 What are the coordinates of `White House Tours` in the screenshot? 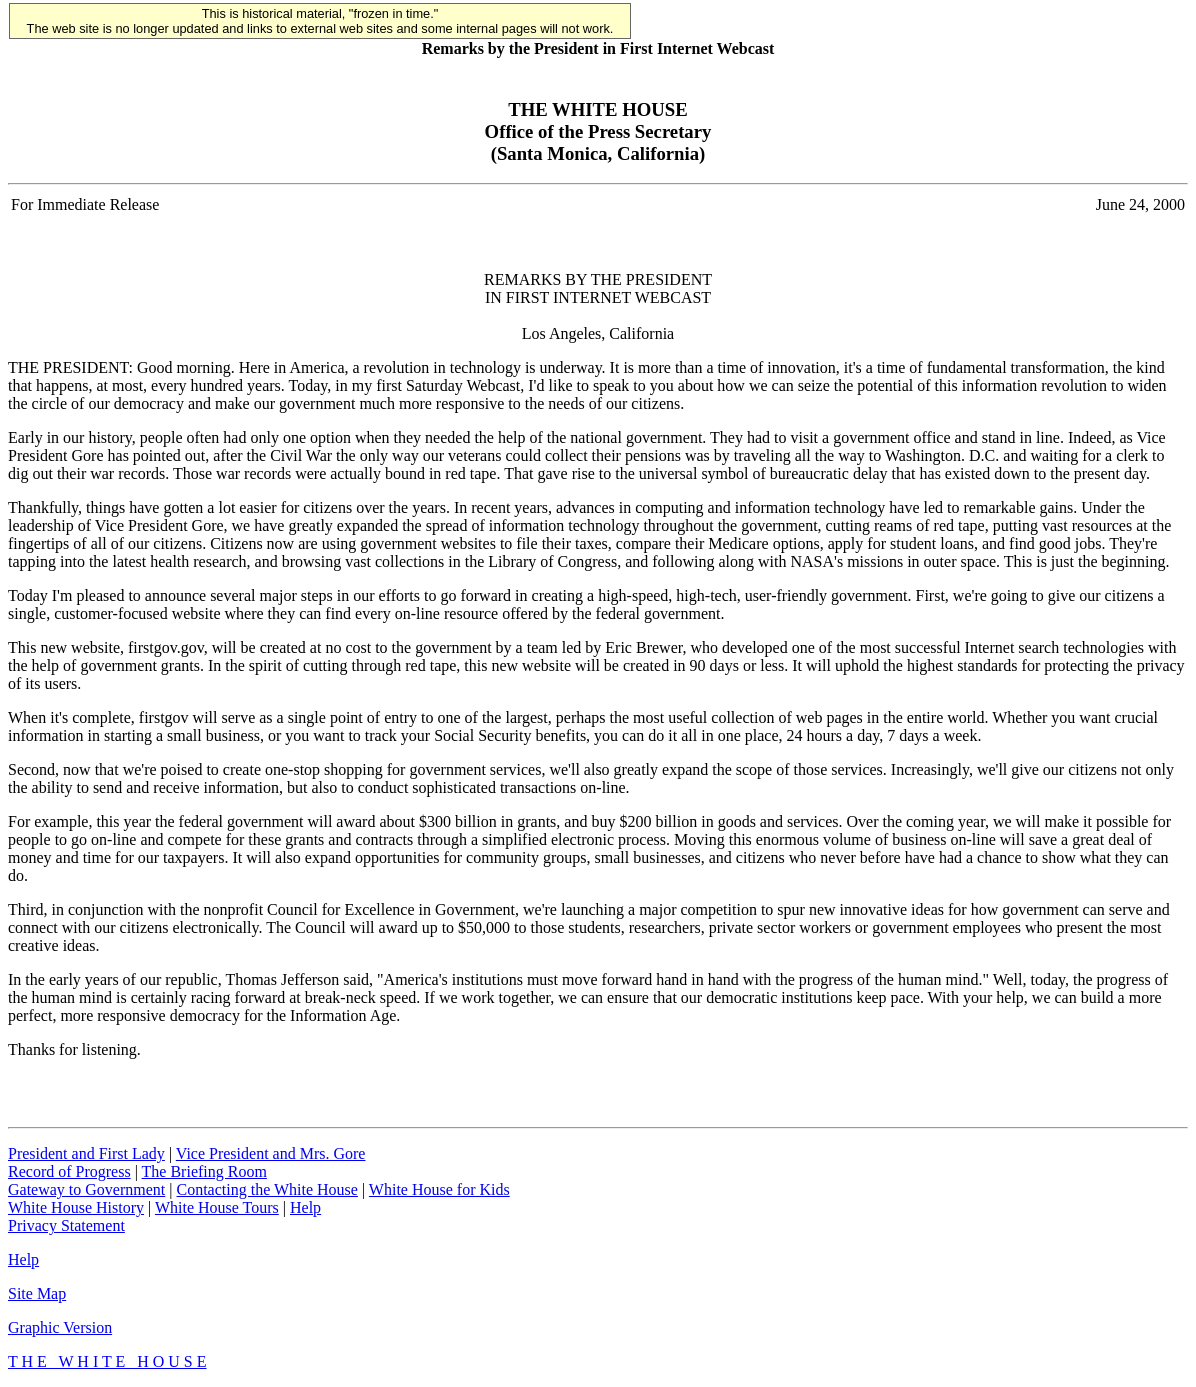 It's located at (217, 1207).